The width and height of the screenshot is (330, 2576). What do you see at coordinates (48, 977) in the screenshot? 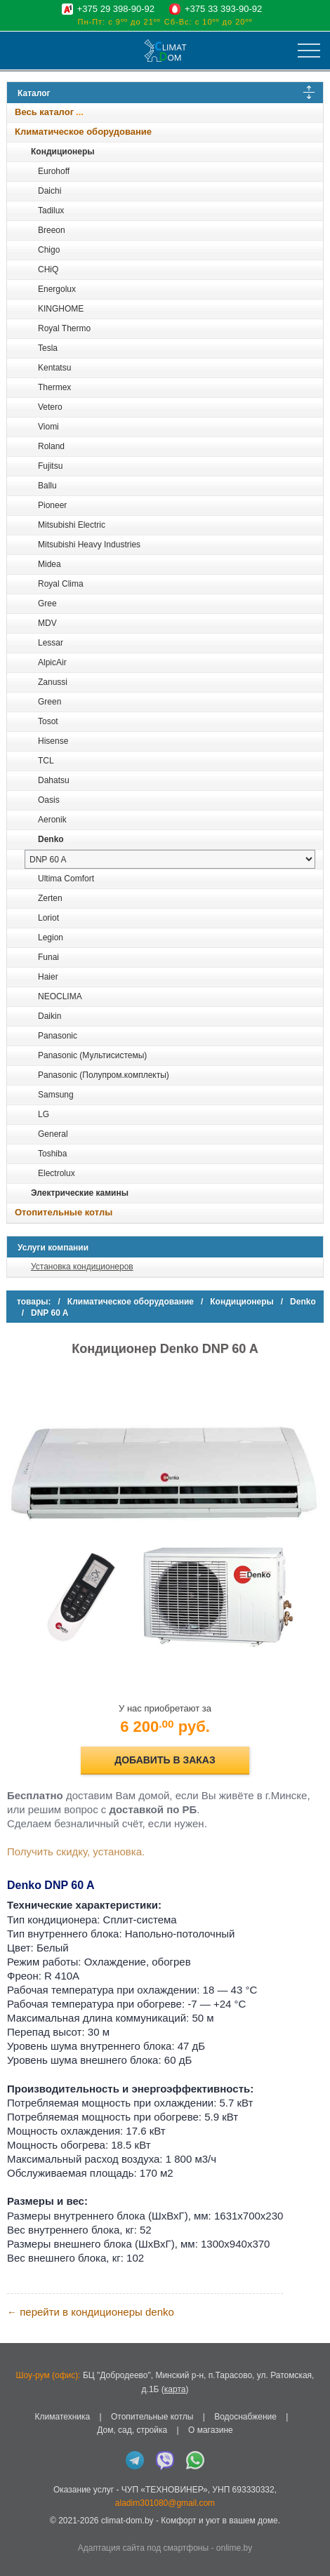
I see `Haier` at bounding box center [48, 977].